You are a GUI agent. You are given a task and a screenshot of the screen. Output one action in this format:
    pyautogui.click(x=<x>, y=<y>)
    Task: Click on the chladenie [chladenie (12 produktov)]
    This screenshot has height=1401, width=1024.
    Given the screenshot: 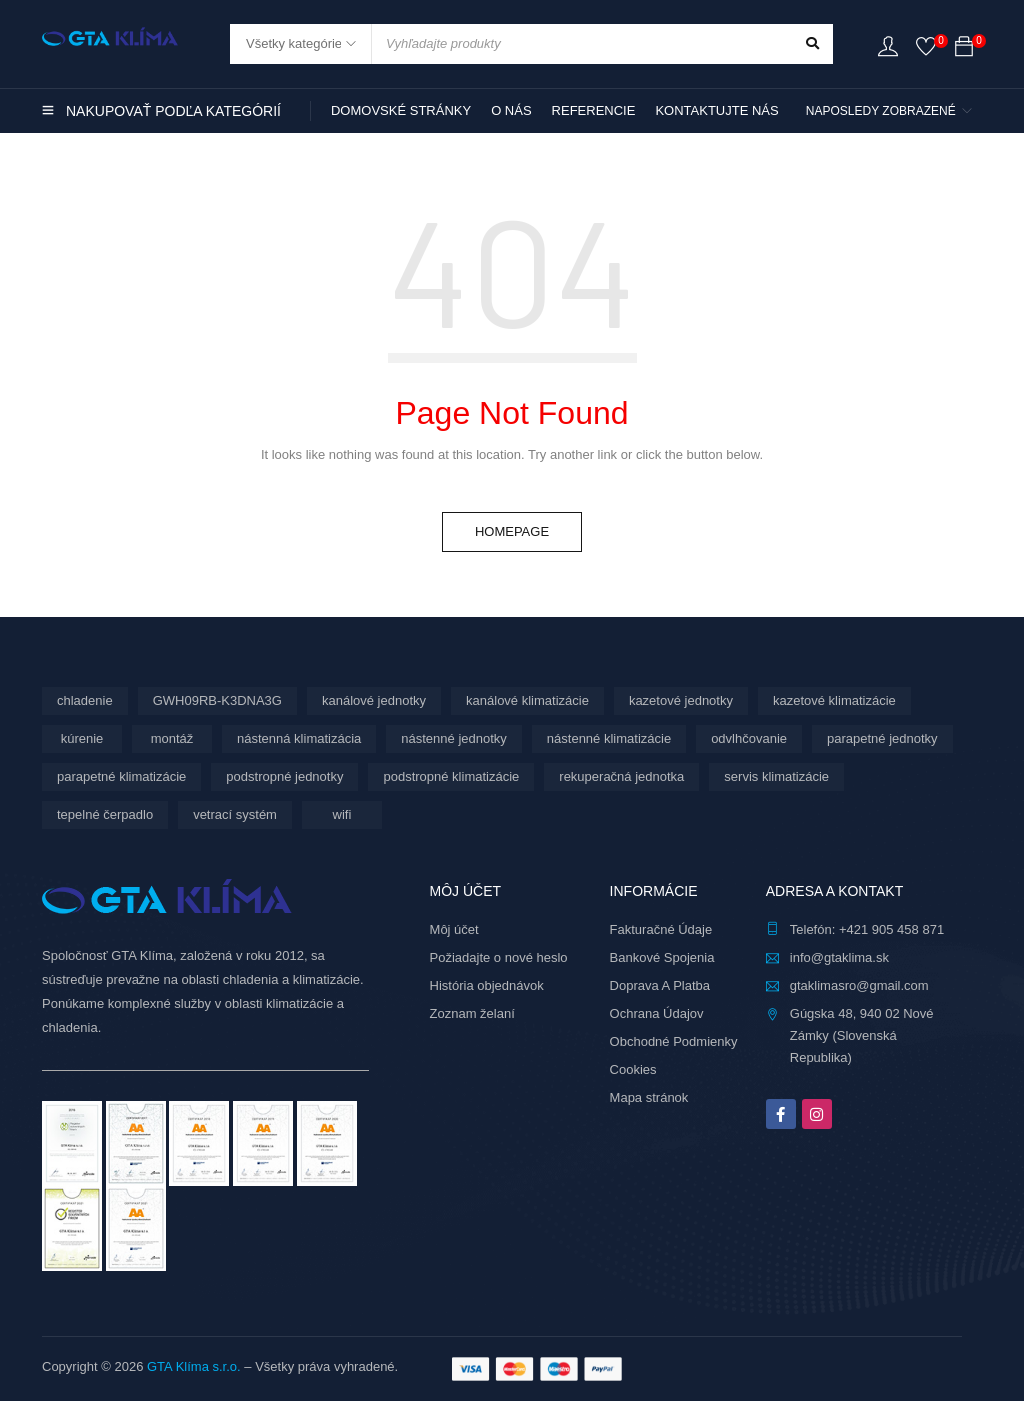 What is the action you would take?
    pyautogui.click(x=85, y=700)
    